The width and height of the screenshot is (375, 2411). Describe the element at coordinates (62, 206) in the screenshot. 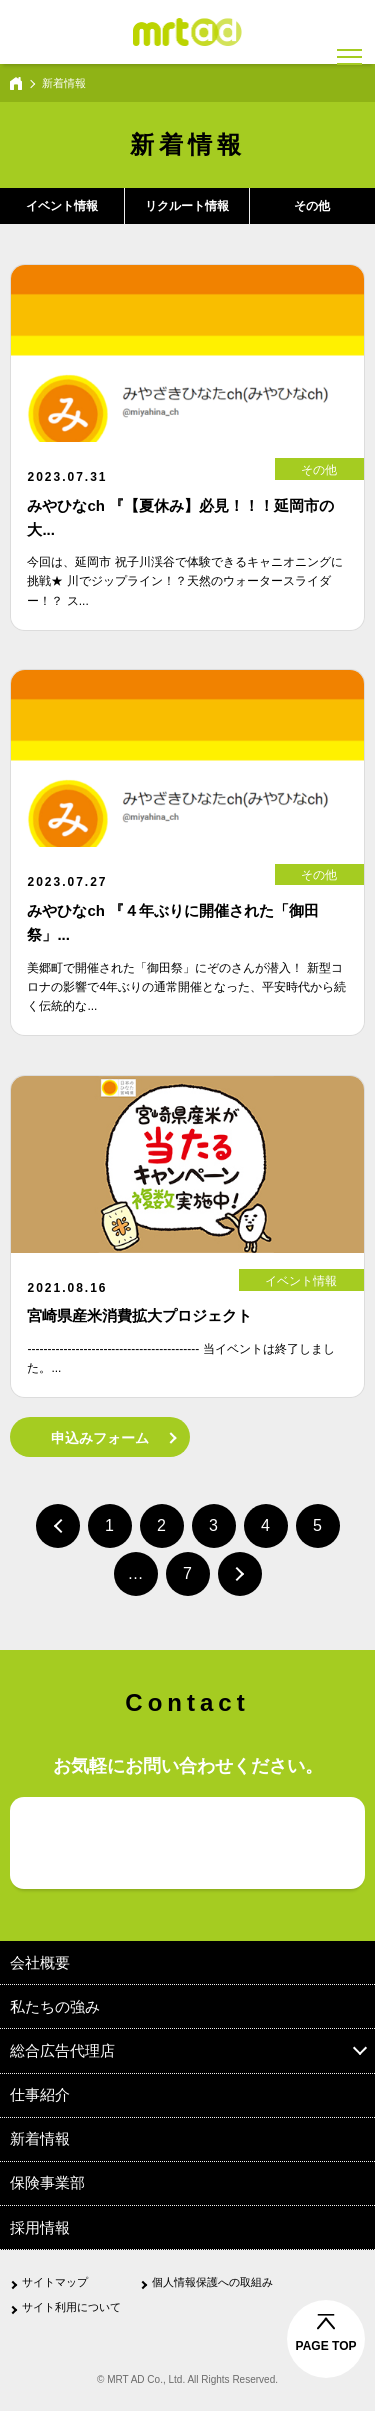

I see `イベント情報` at that location.